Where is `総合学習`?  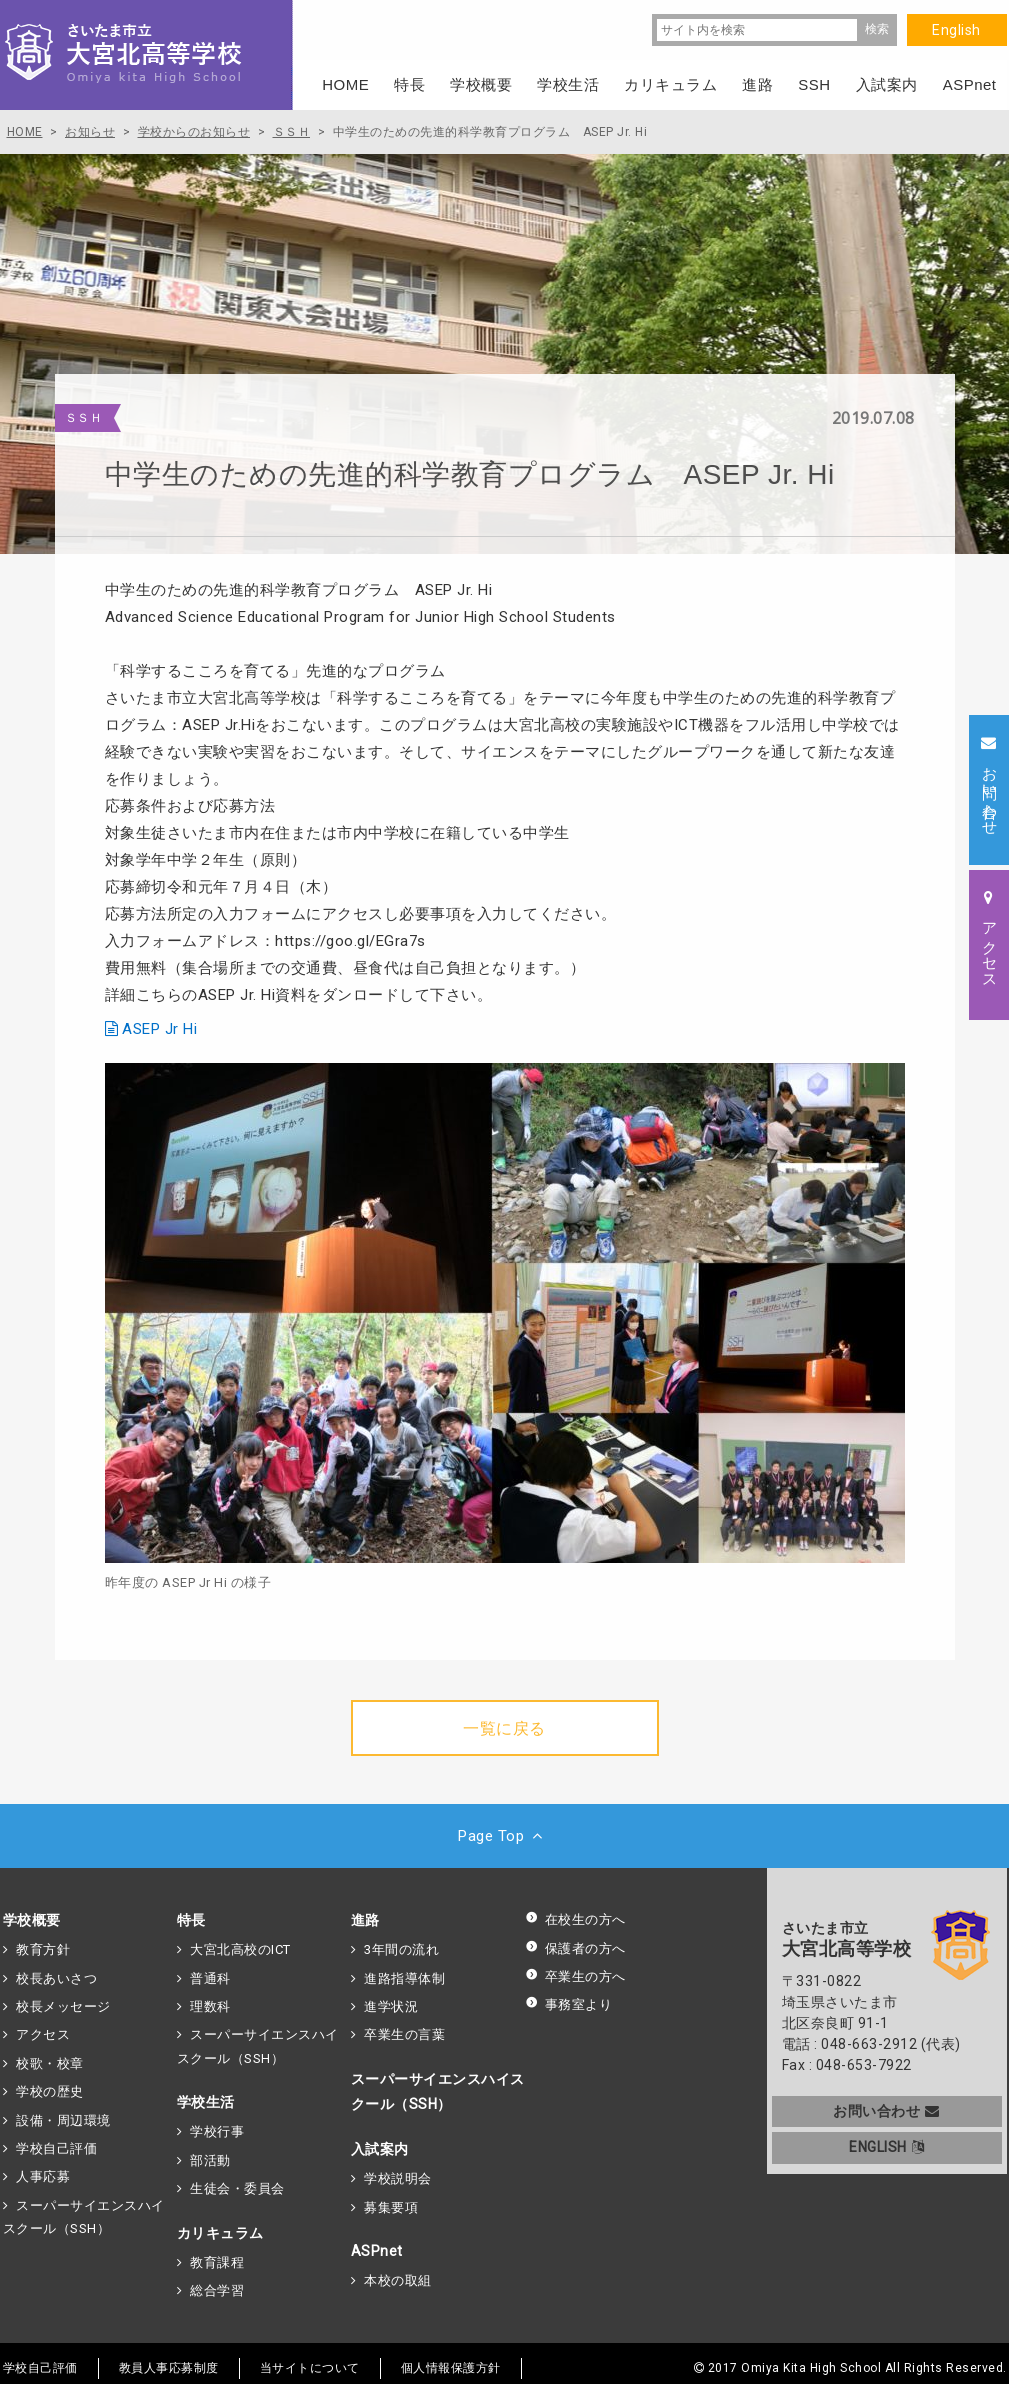 総合学習 is located at coordinates (217, 2290).